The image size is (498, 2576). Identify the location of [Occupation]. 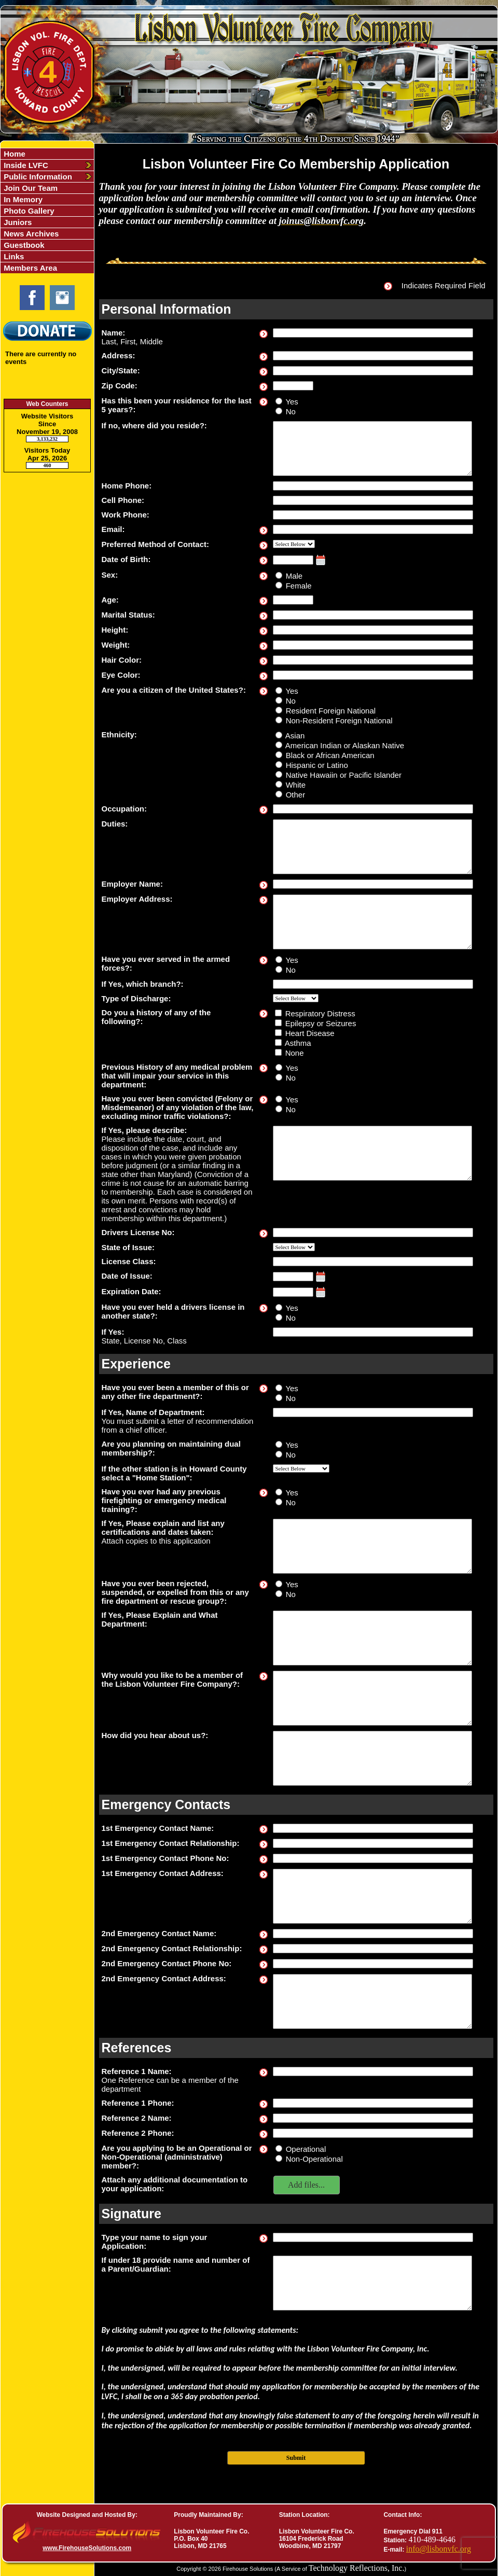
(373, 809).